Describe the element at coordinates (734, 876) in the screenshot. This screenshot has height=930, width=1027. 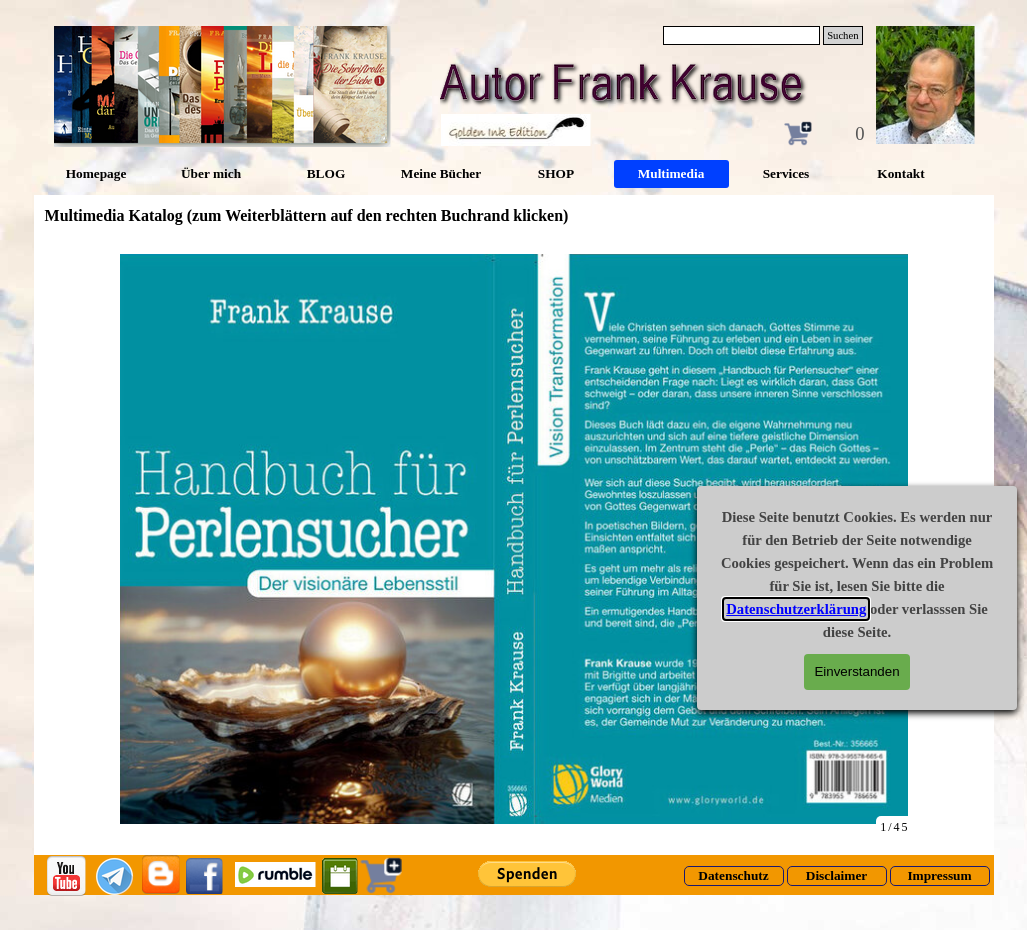
I see `[test]` at that location.